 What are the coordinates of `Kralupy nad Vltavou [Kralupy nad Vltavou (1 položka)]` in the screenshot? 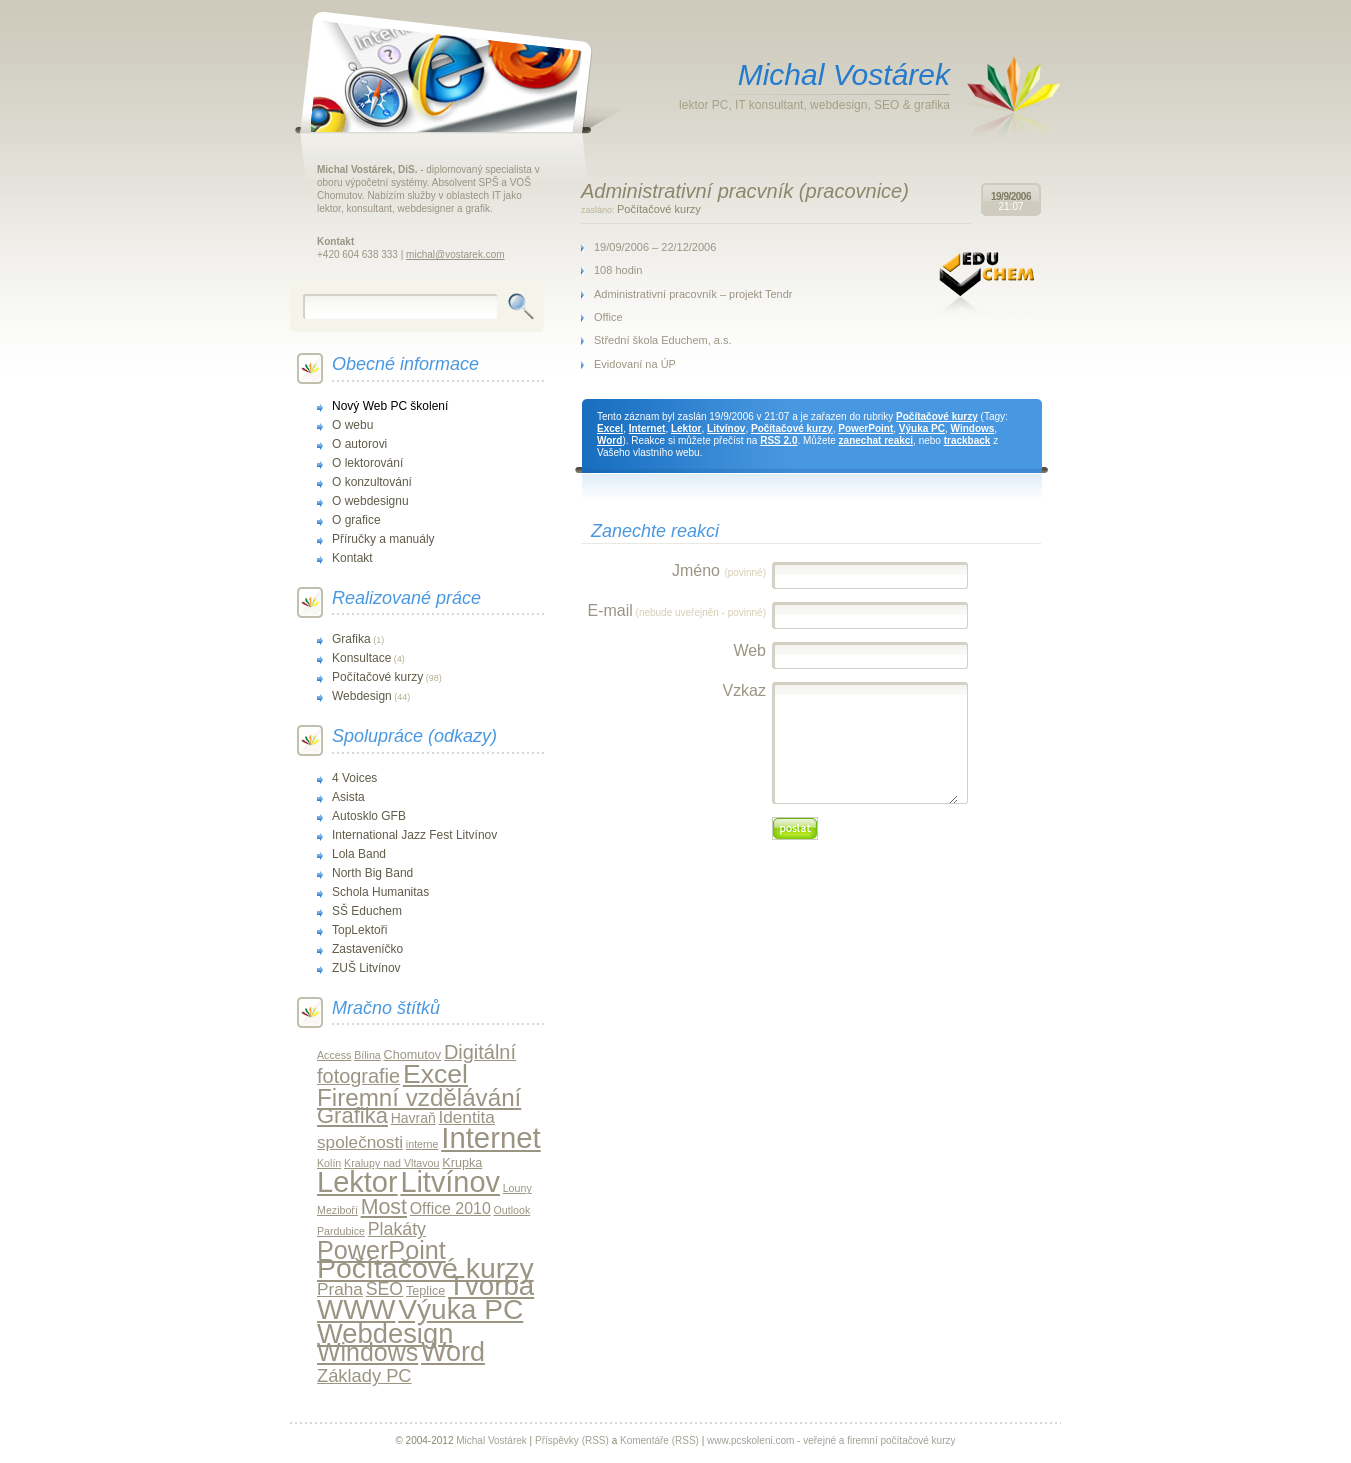 It's located at (391, 1163).